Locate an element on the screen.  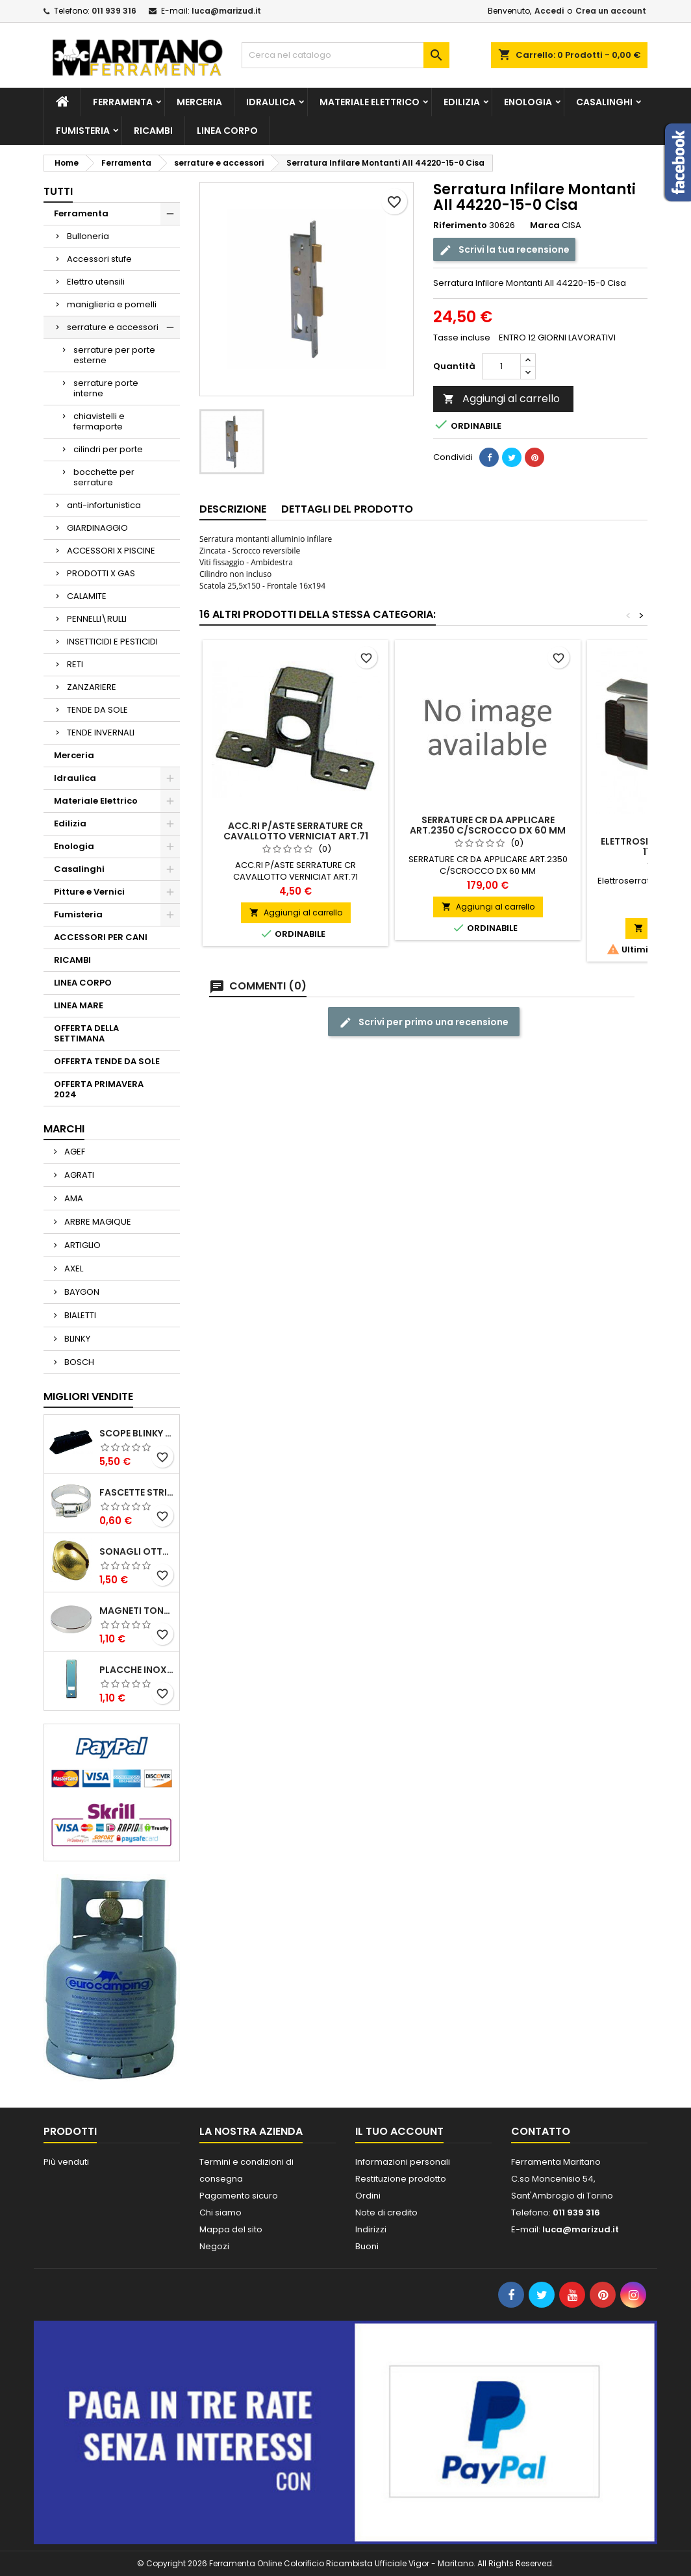
OFFERTA DELLA SETTIMANA is located at coordinates (86, 1033).